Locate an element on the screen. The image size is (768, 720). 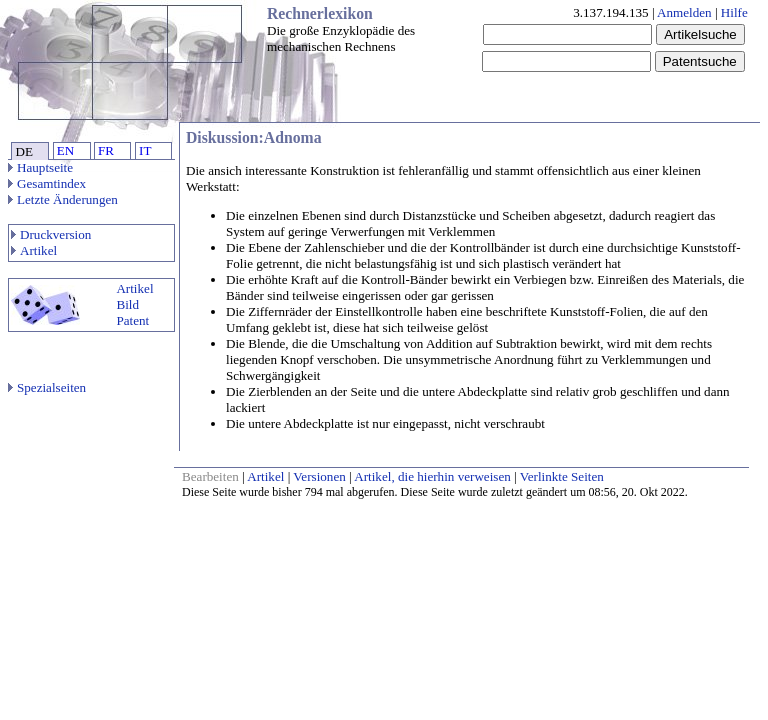
Hilfe is located at coordinates (734, 12).